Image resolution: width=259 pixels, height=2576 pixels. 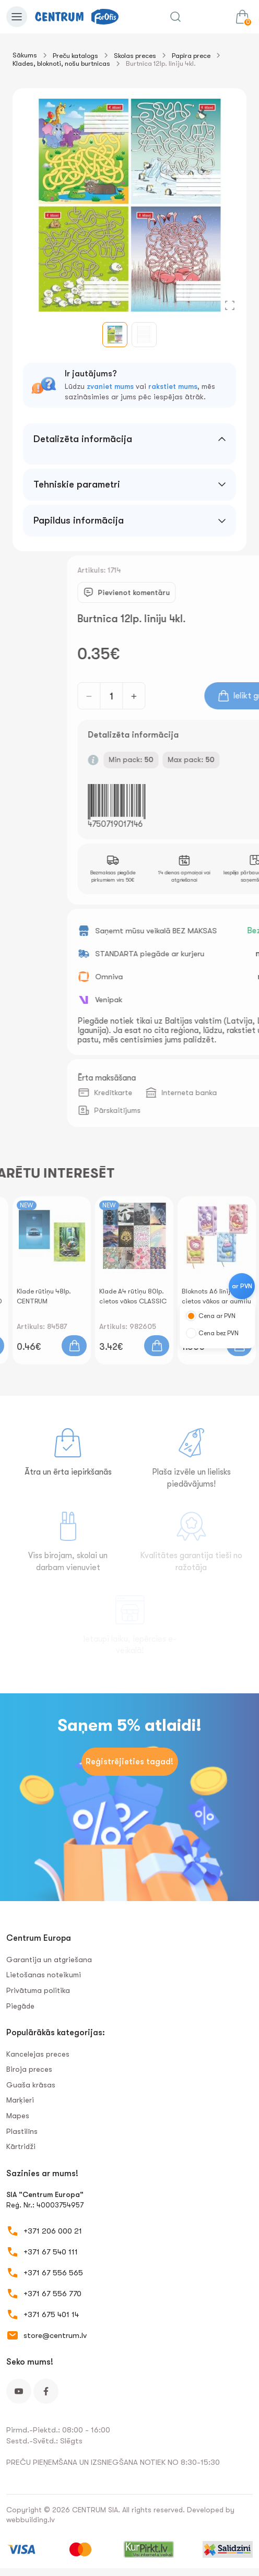 I want to click on Piegāde, so click(x=20, y=2006).